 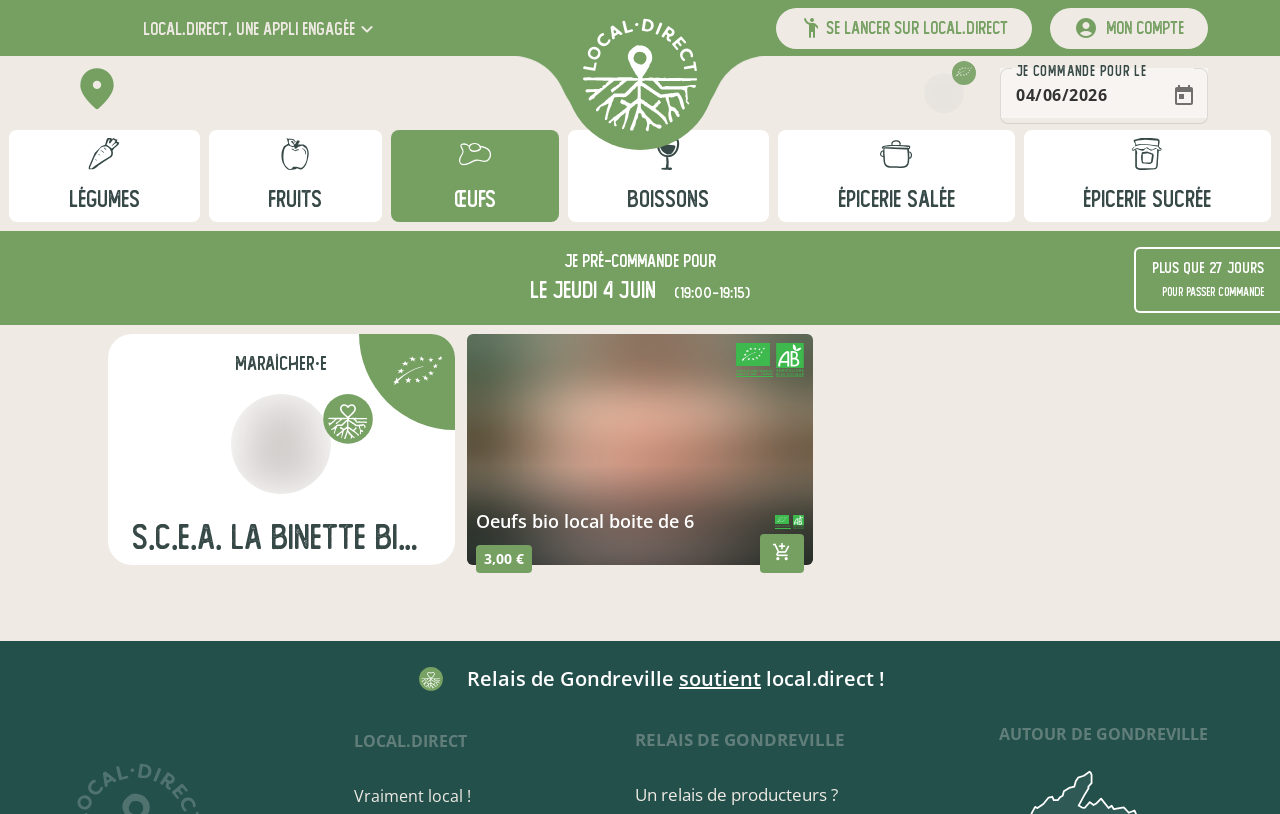 I want to click on 3,00 €, so click(x=504, y=558).